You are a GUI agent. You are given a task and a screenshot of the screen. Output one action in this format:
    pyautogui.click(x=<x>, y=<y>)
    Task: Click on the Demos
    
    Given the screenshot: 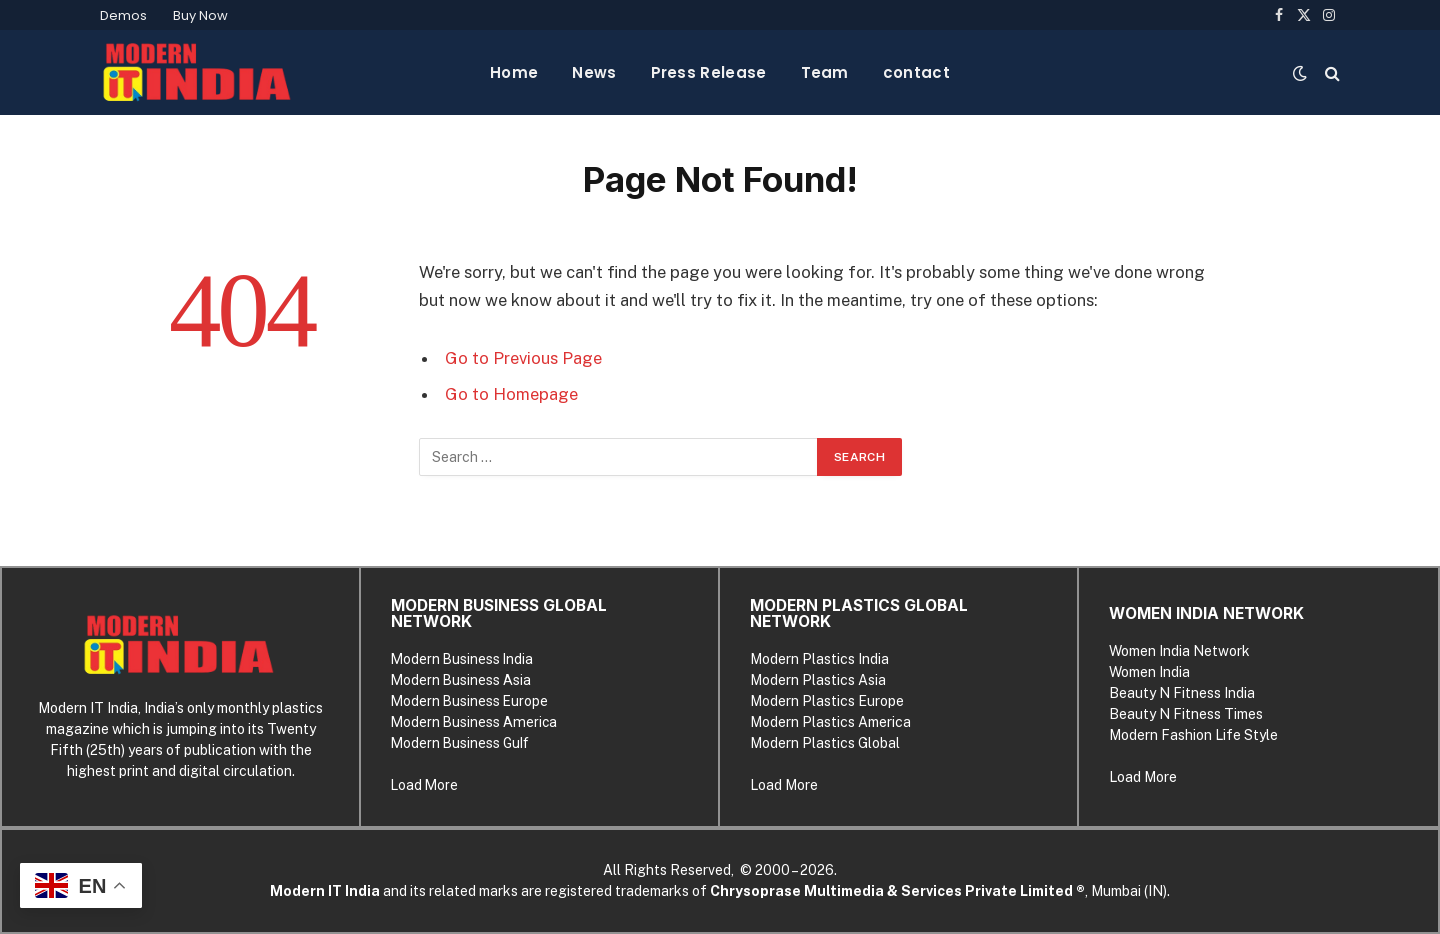 What is the action you would take?
    pyautogui.click(x=123, y=15)
    